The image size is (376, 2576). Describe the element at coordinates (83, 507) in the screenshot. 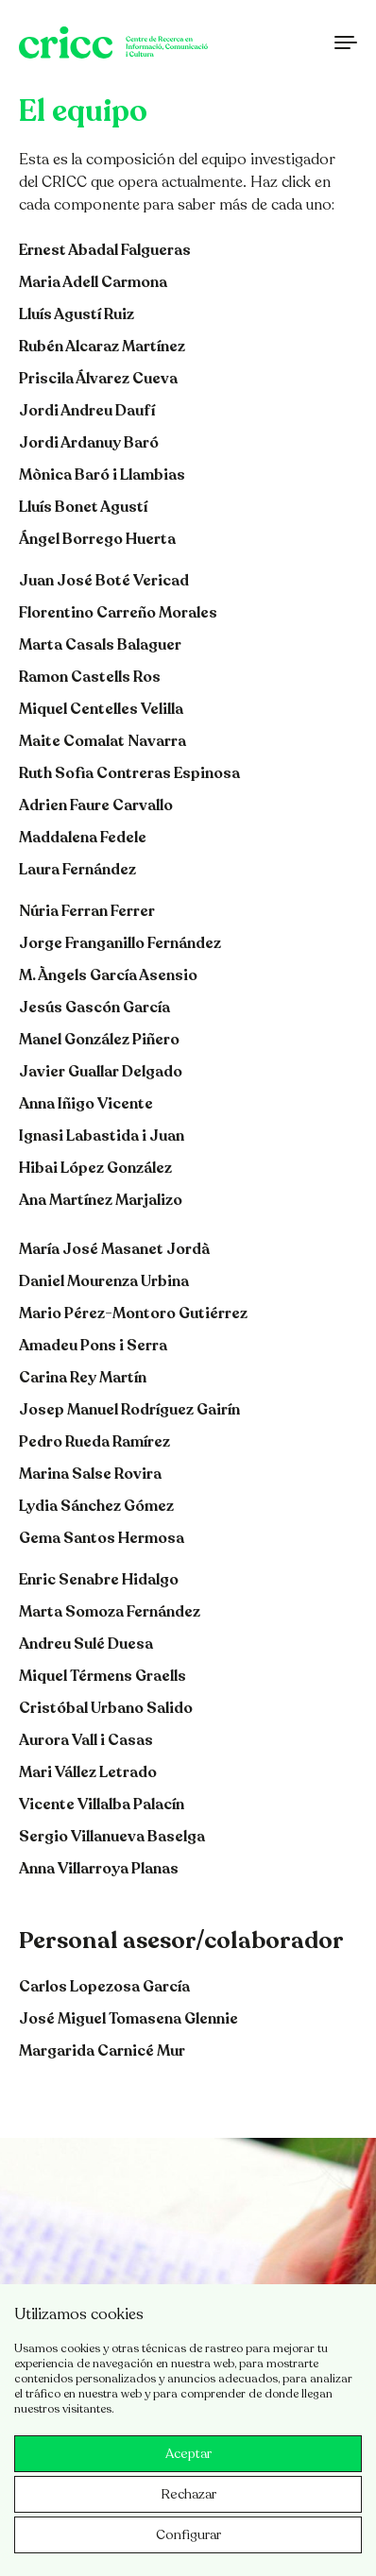

I see `Lluís Bonet Agustí` at that location.